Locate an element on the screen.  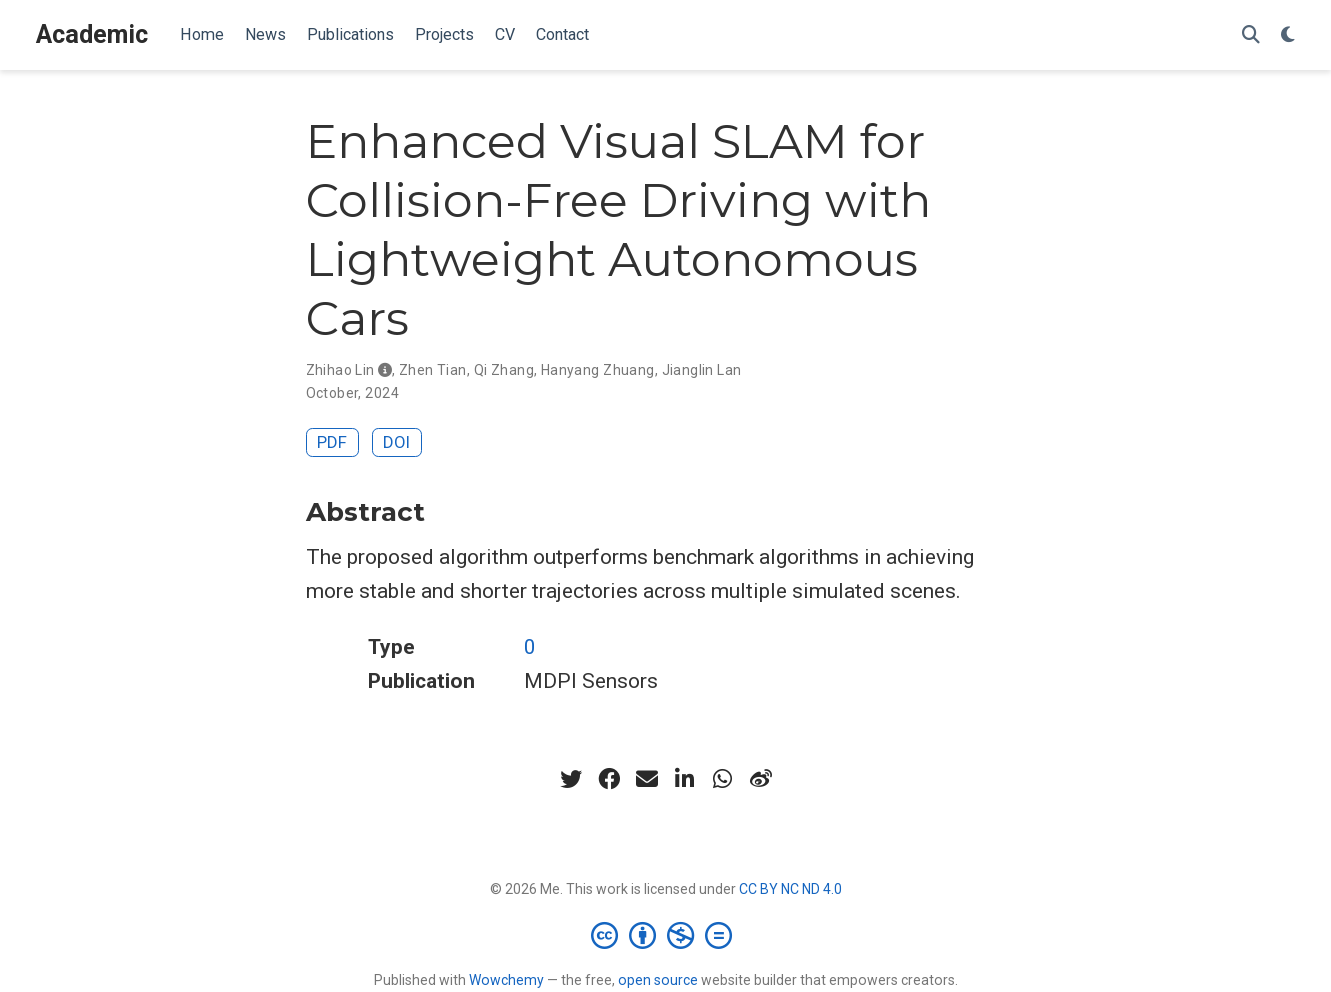
Academic is located at coordinates (92, 34).